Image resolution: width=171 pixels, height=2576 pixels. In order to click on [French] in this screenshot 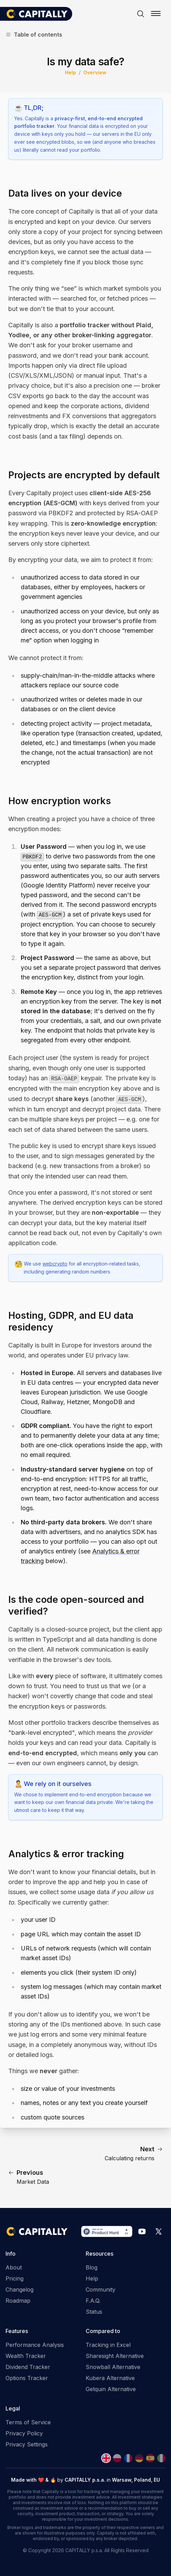, I will do `click(128, 2458)`.